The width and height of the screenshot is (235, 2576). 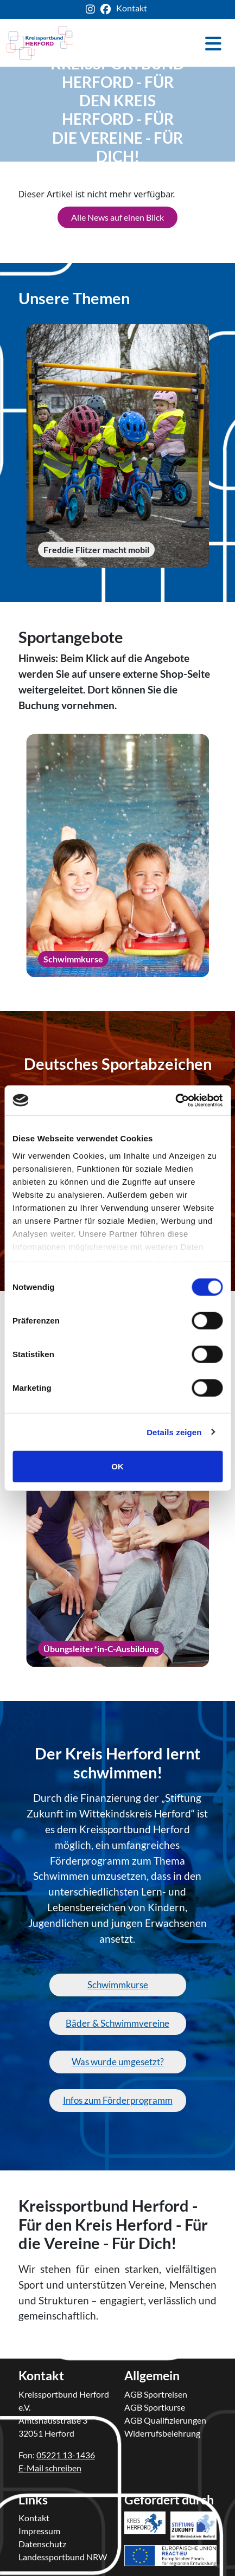 I want to click on AGB Qualifizierungen, so click(x=165, y=2420).